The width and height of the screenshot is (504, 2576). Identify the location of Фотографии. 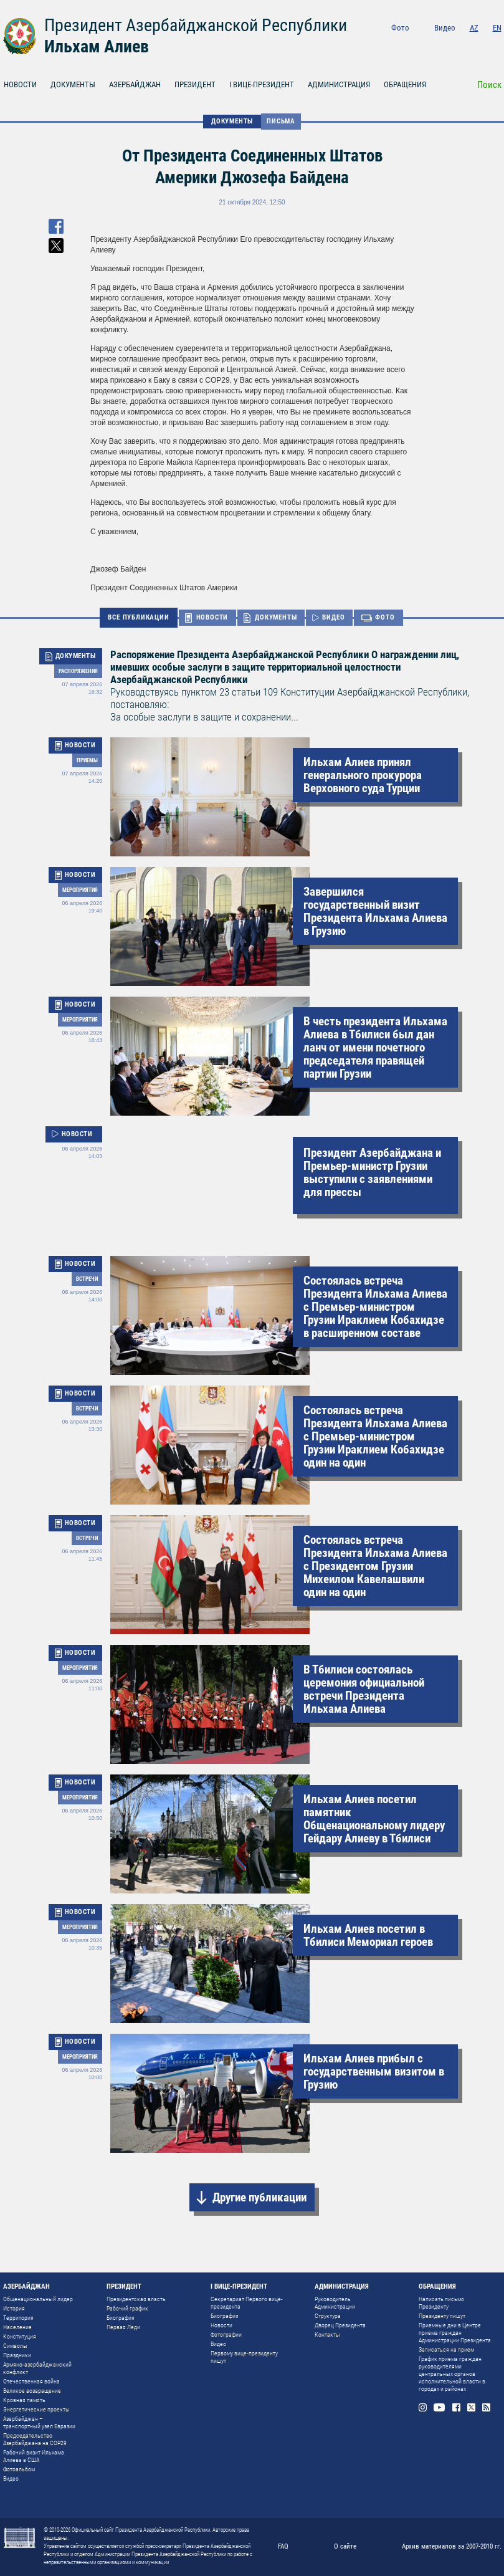
(226, 2334).